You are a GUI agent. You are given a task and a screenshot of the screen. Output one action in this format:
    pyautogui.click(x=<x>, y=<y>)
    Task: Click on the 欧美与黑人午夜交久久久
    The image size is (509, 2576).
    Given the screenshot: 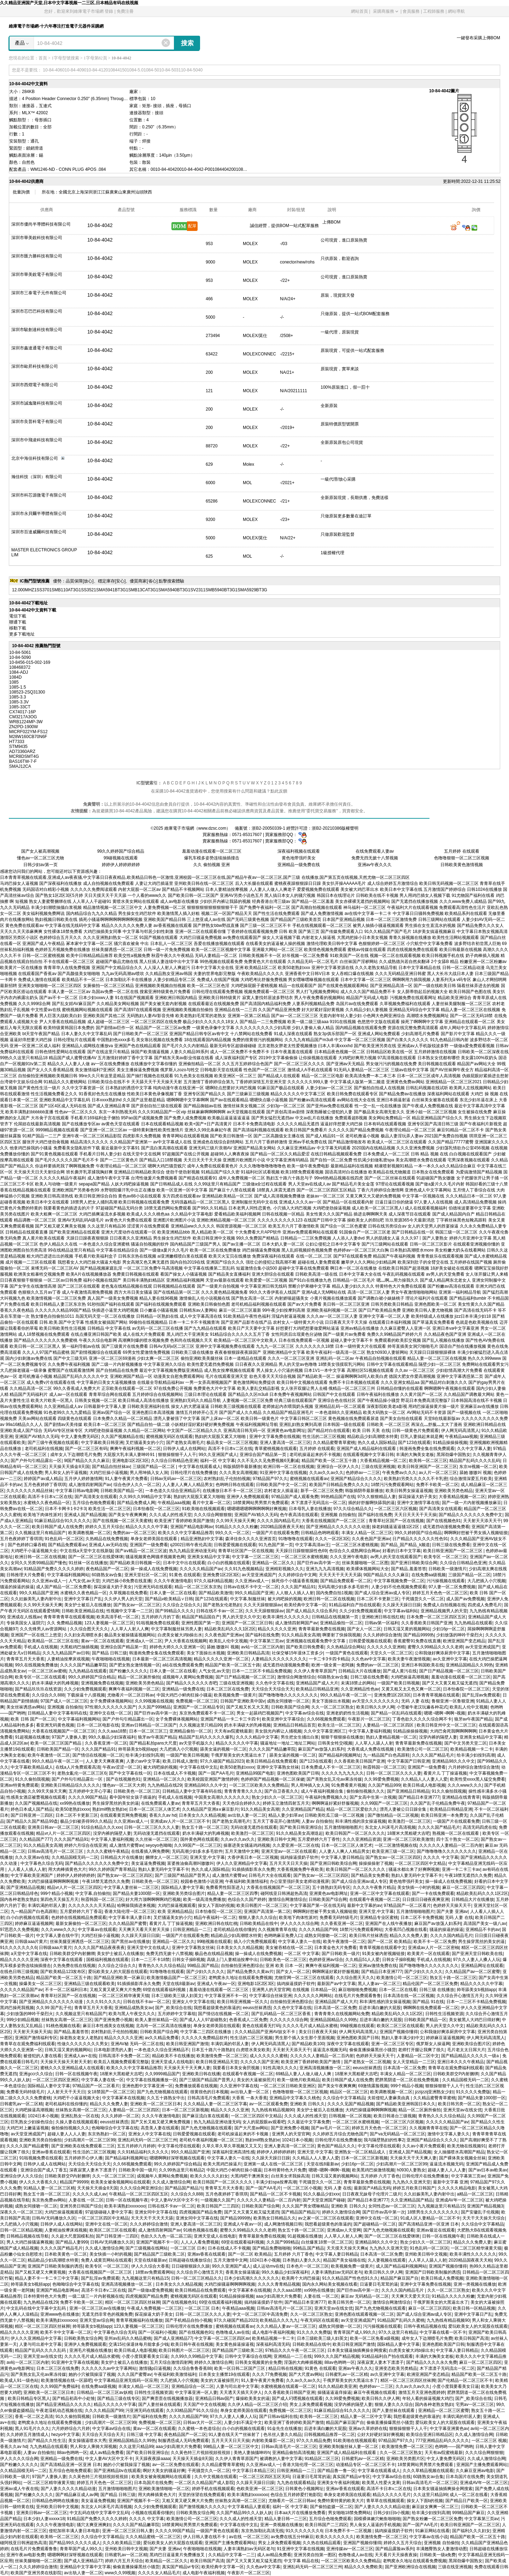 What is the action you would take?
    pyautogui.click(x=132, y=2013)
    